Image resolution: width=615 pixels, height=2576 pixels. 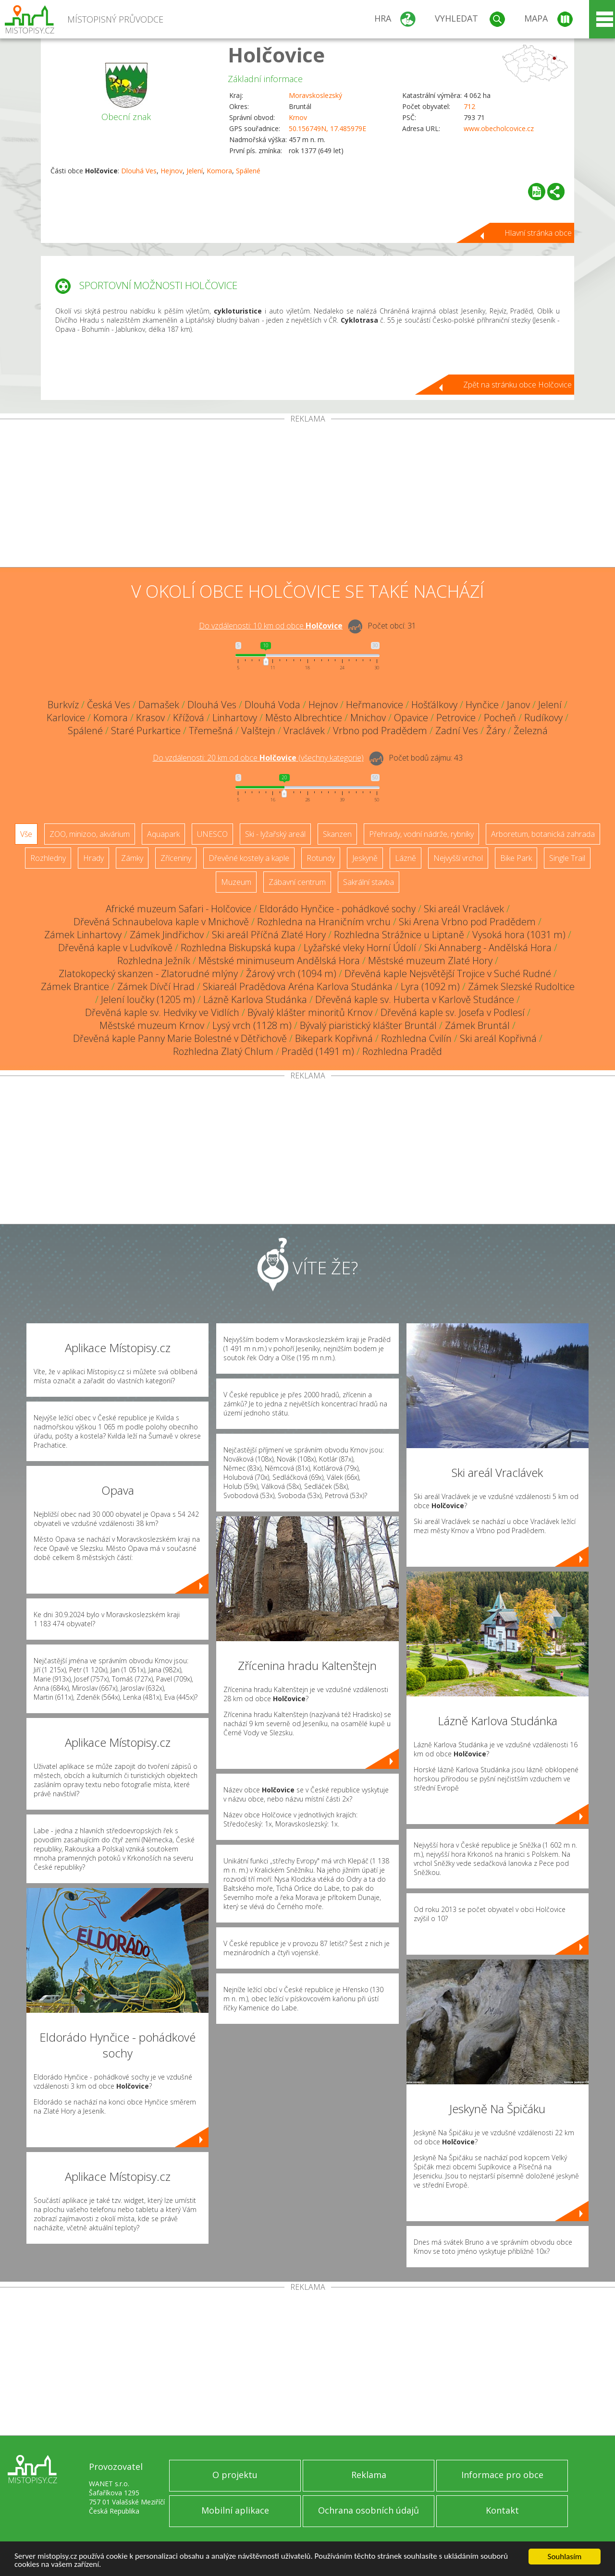 What do you see at coordinates (327, 128) in the screenshot?
I see `50.156749N, 17.485979E` at bounding box center [327, 128].